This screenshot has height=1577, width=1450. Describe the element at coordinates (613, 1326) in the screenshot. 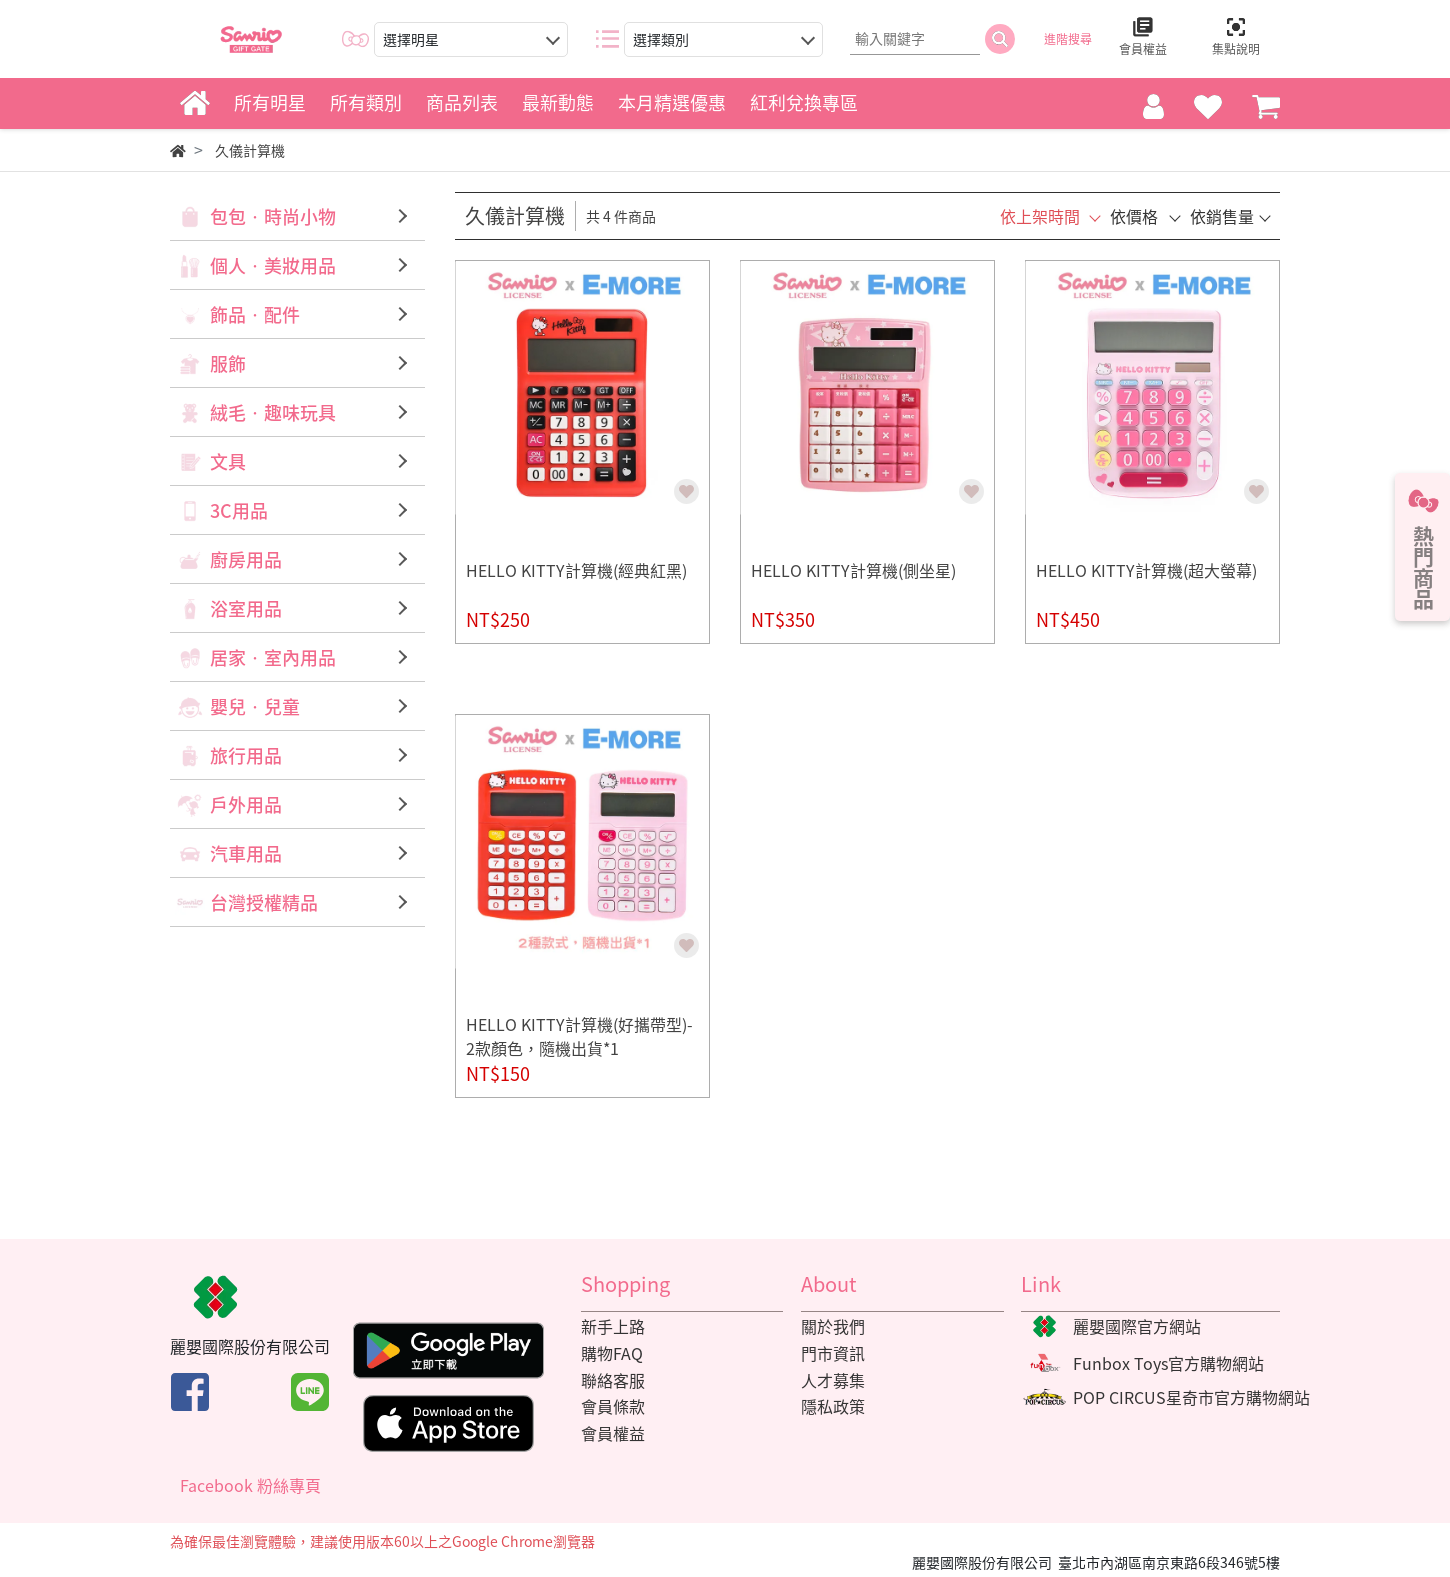

I see `新手上路` at that location.